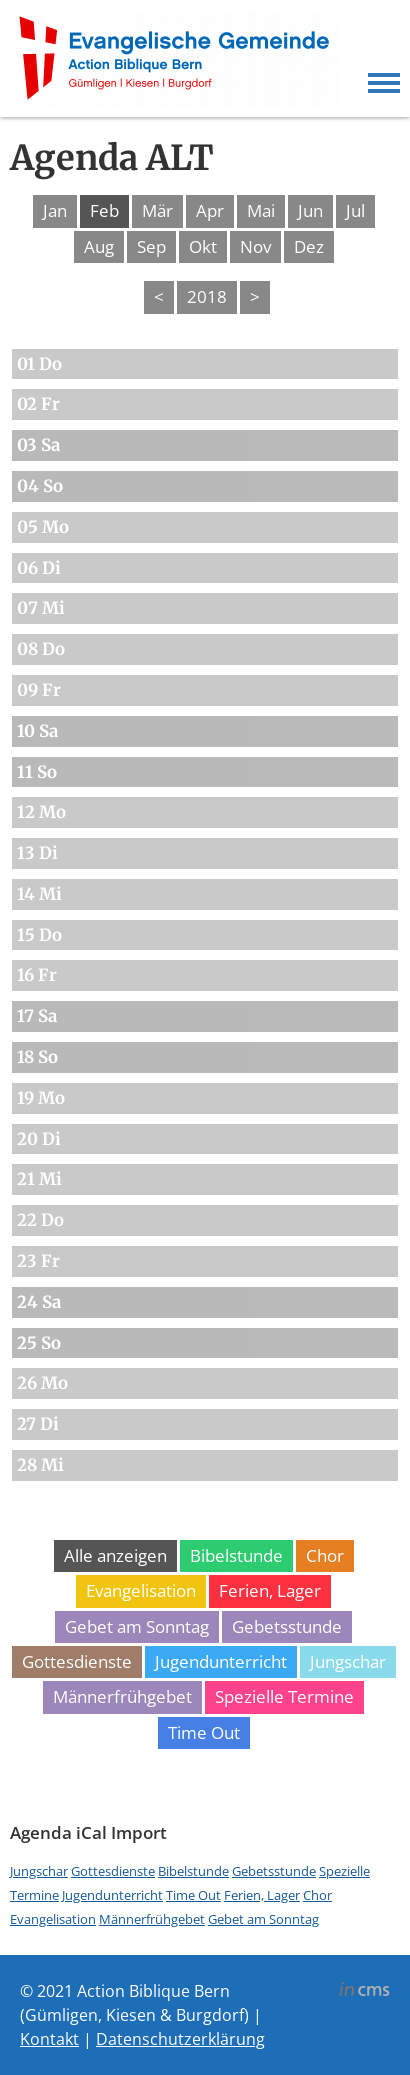 The height and width of the screenshot is (2075, 410). I want to click on Kontakt, so click(49, 2039).